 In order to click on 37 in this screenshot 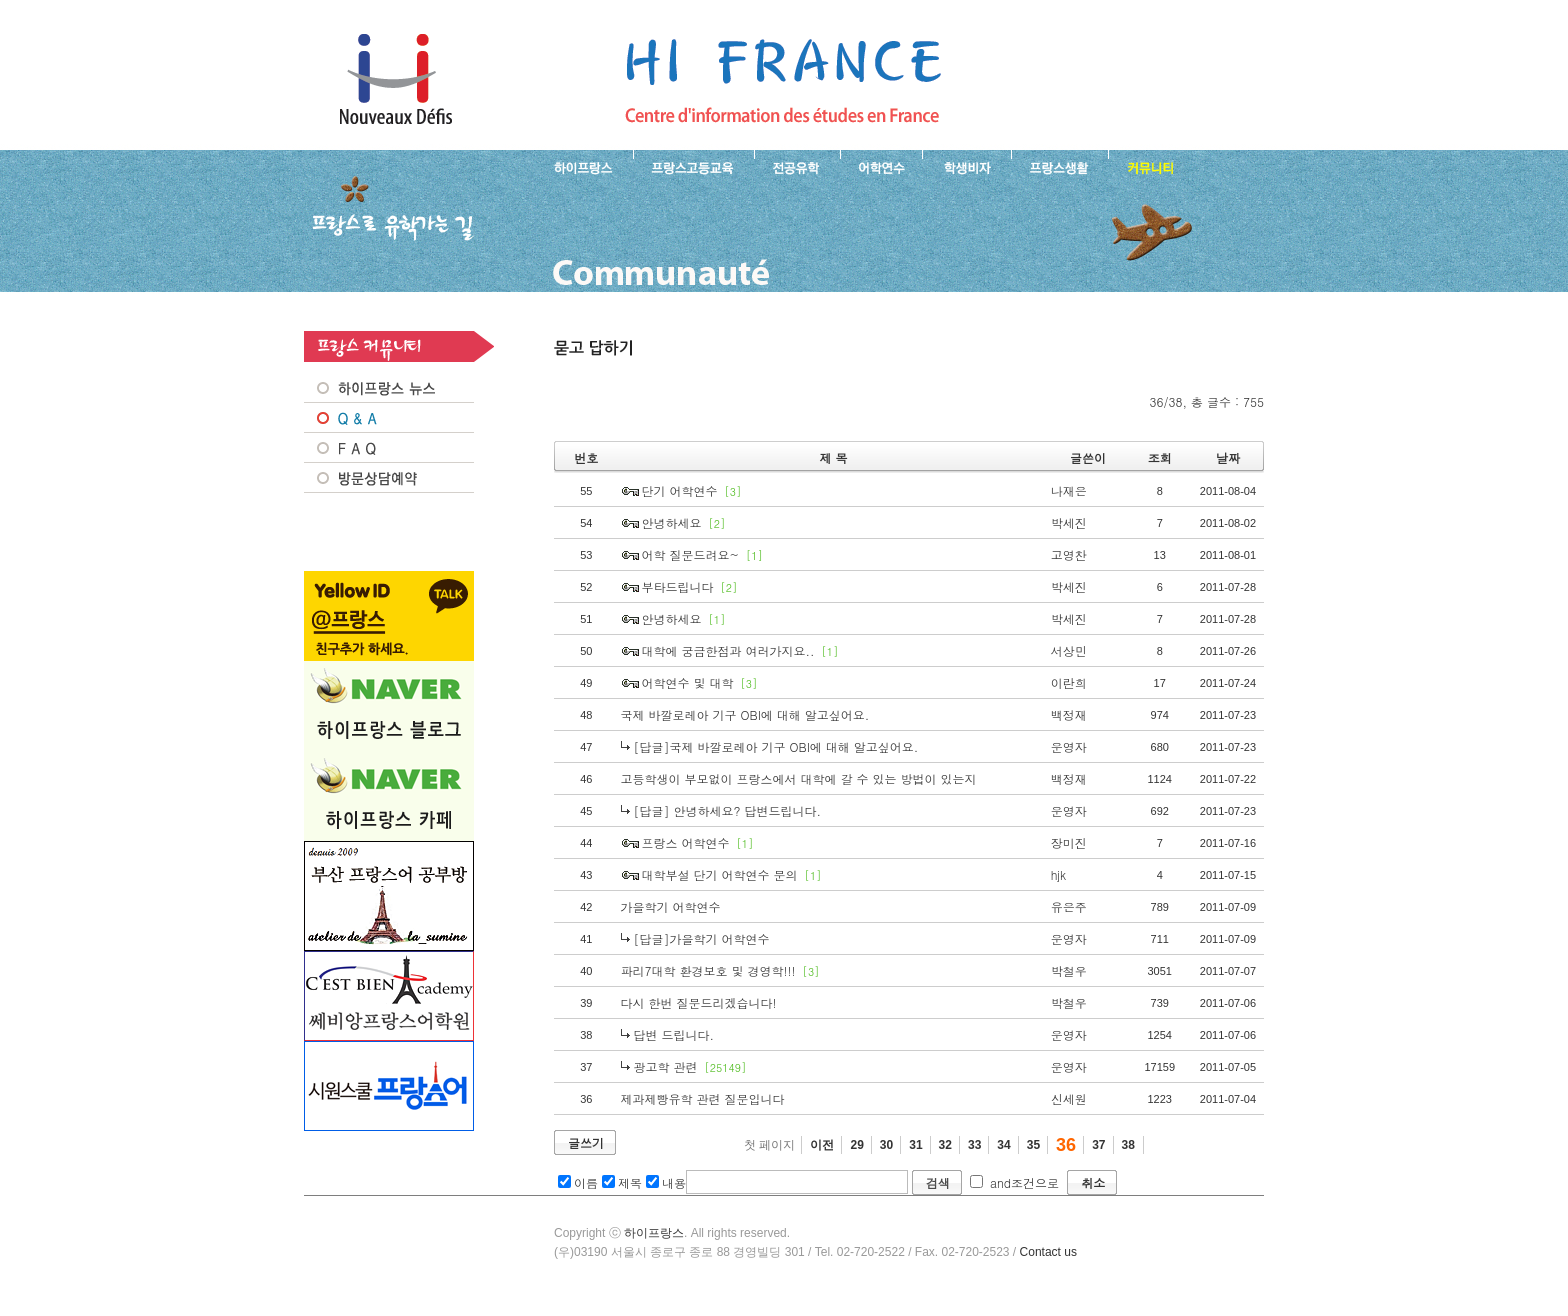, I will do `click(1098, 1145)`.